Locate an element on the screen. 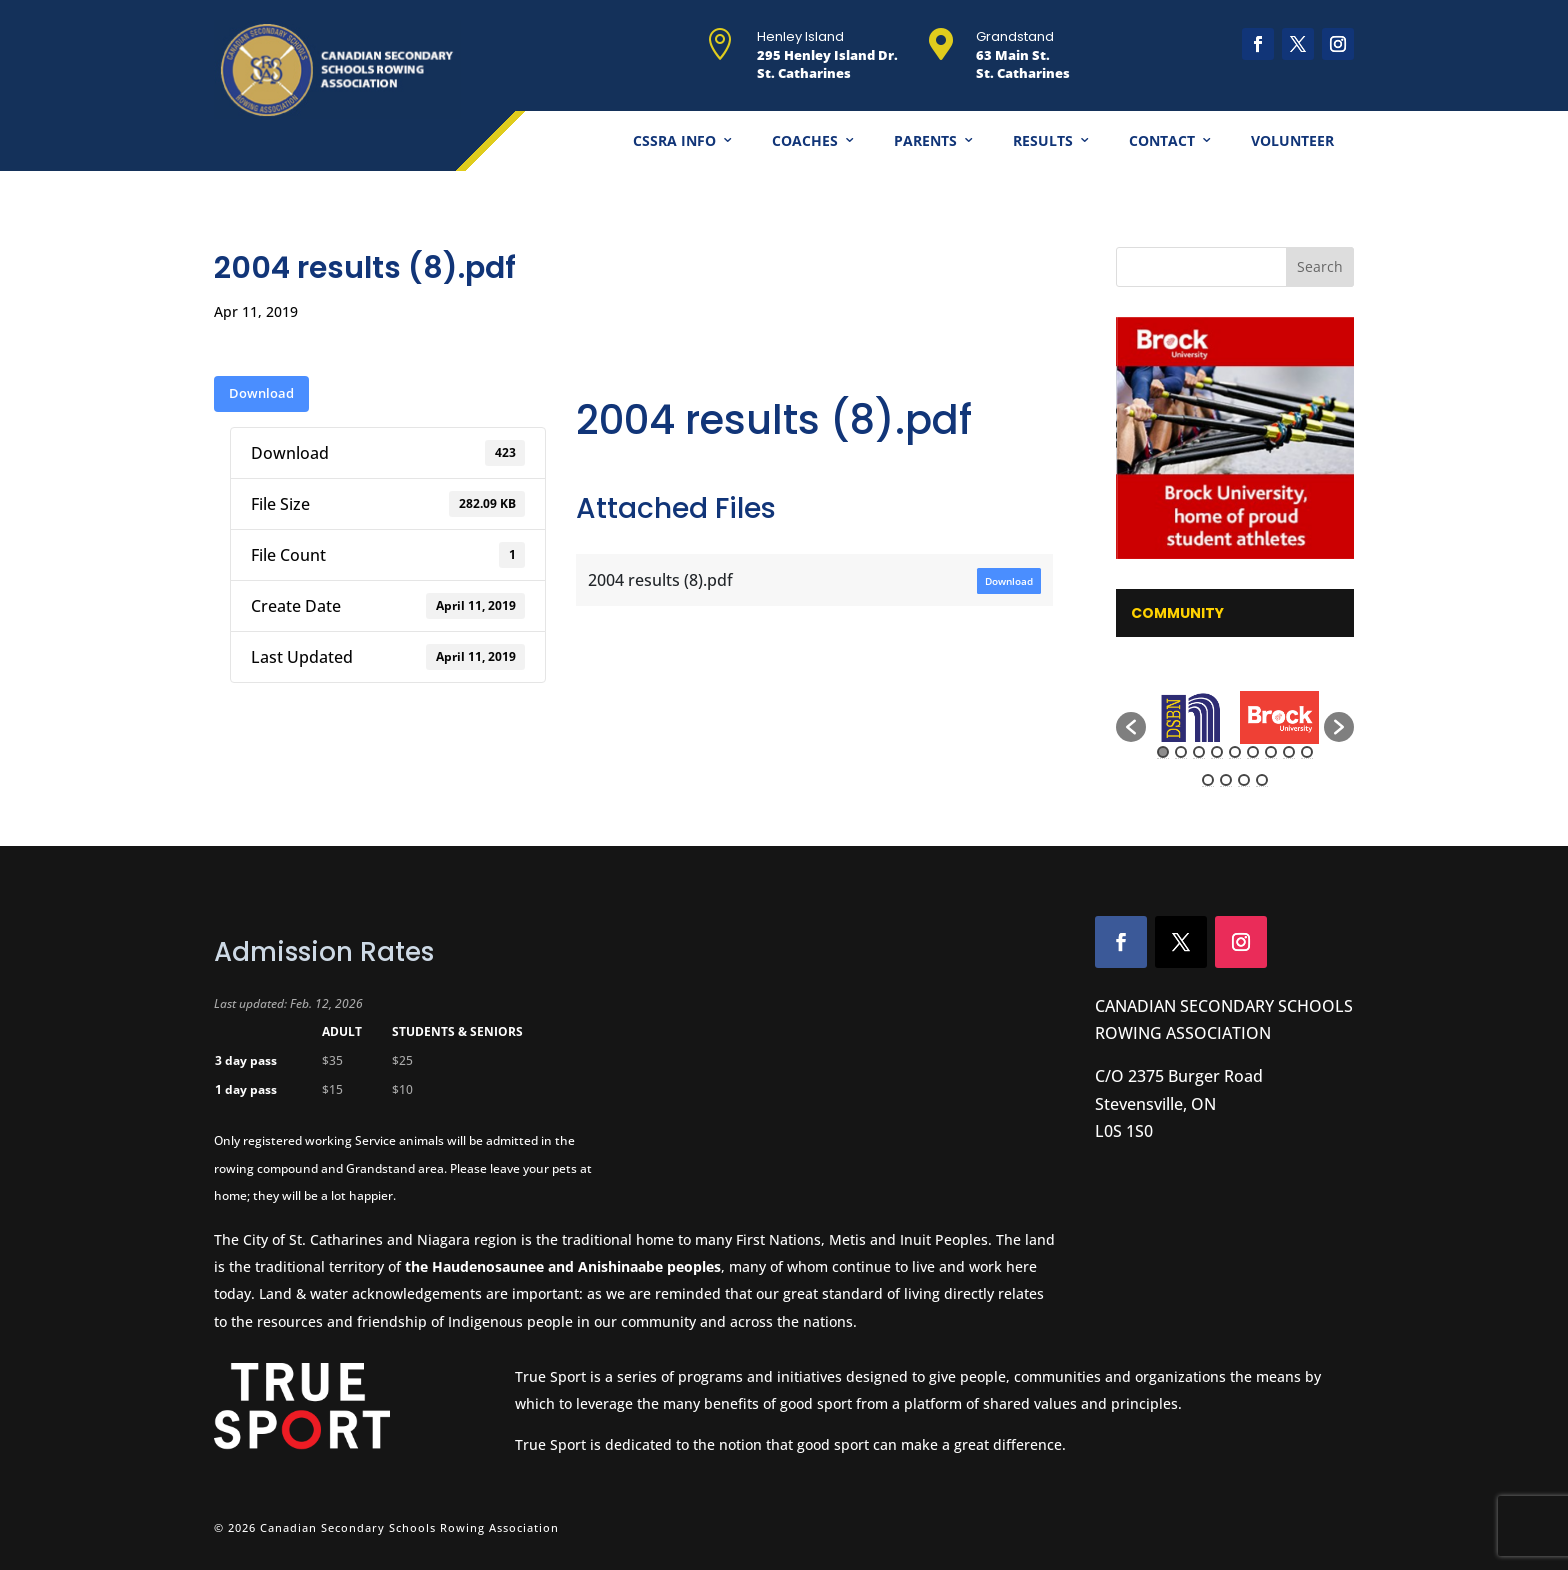 The width and height of the screenshot is (1568, 1570). [option] is located at coordinates (1190, 718).